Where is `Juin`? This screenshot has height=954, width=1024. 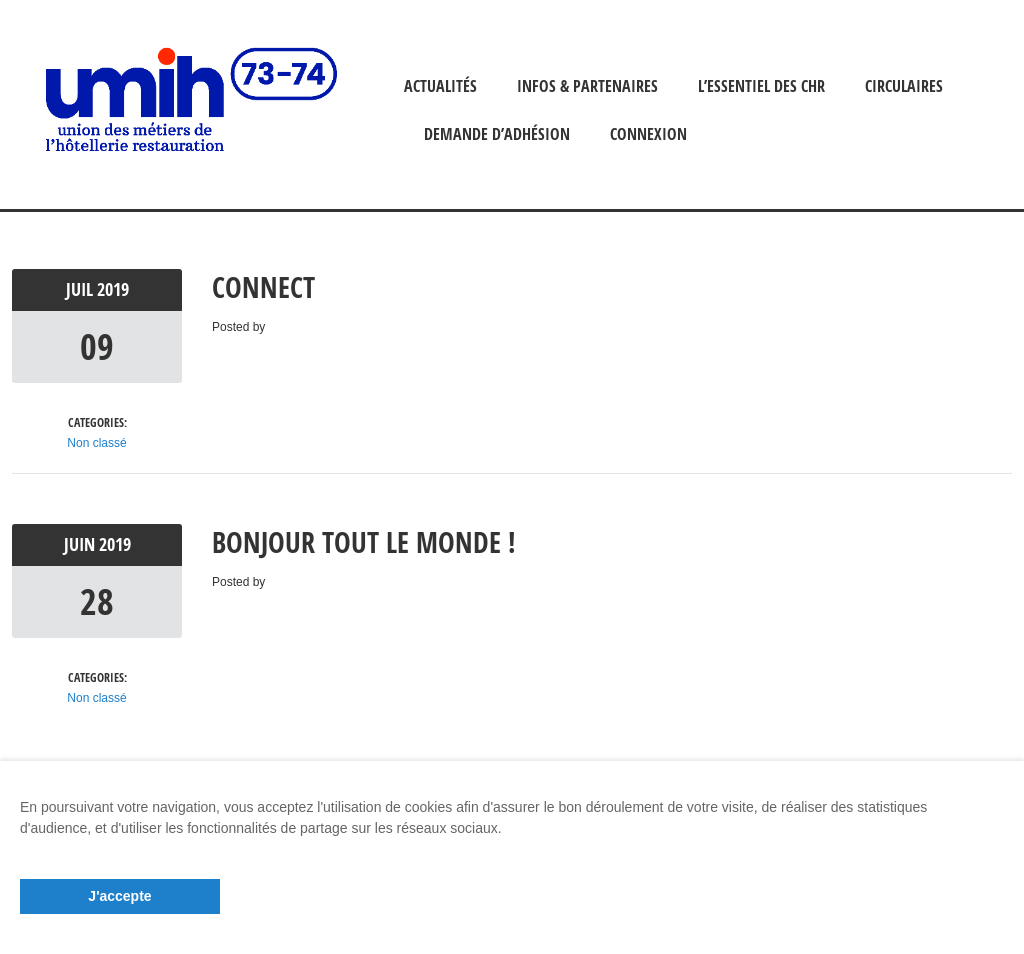 Juin is located at coordinates (81, 544).